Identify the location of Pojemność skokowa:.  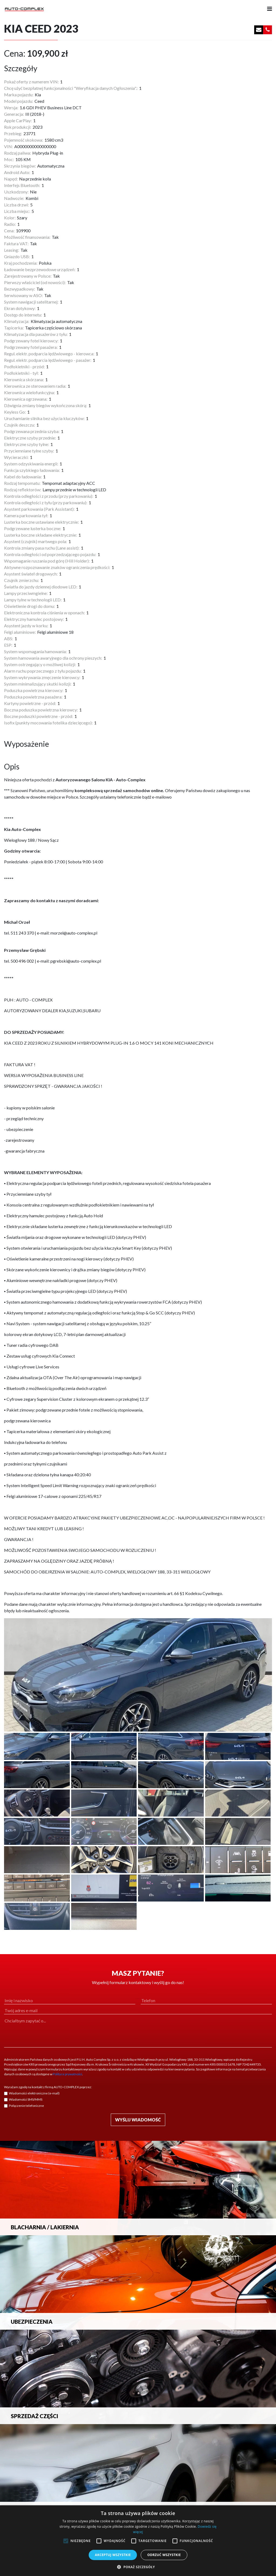
(23, 139).